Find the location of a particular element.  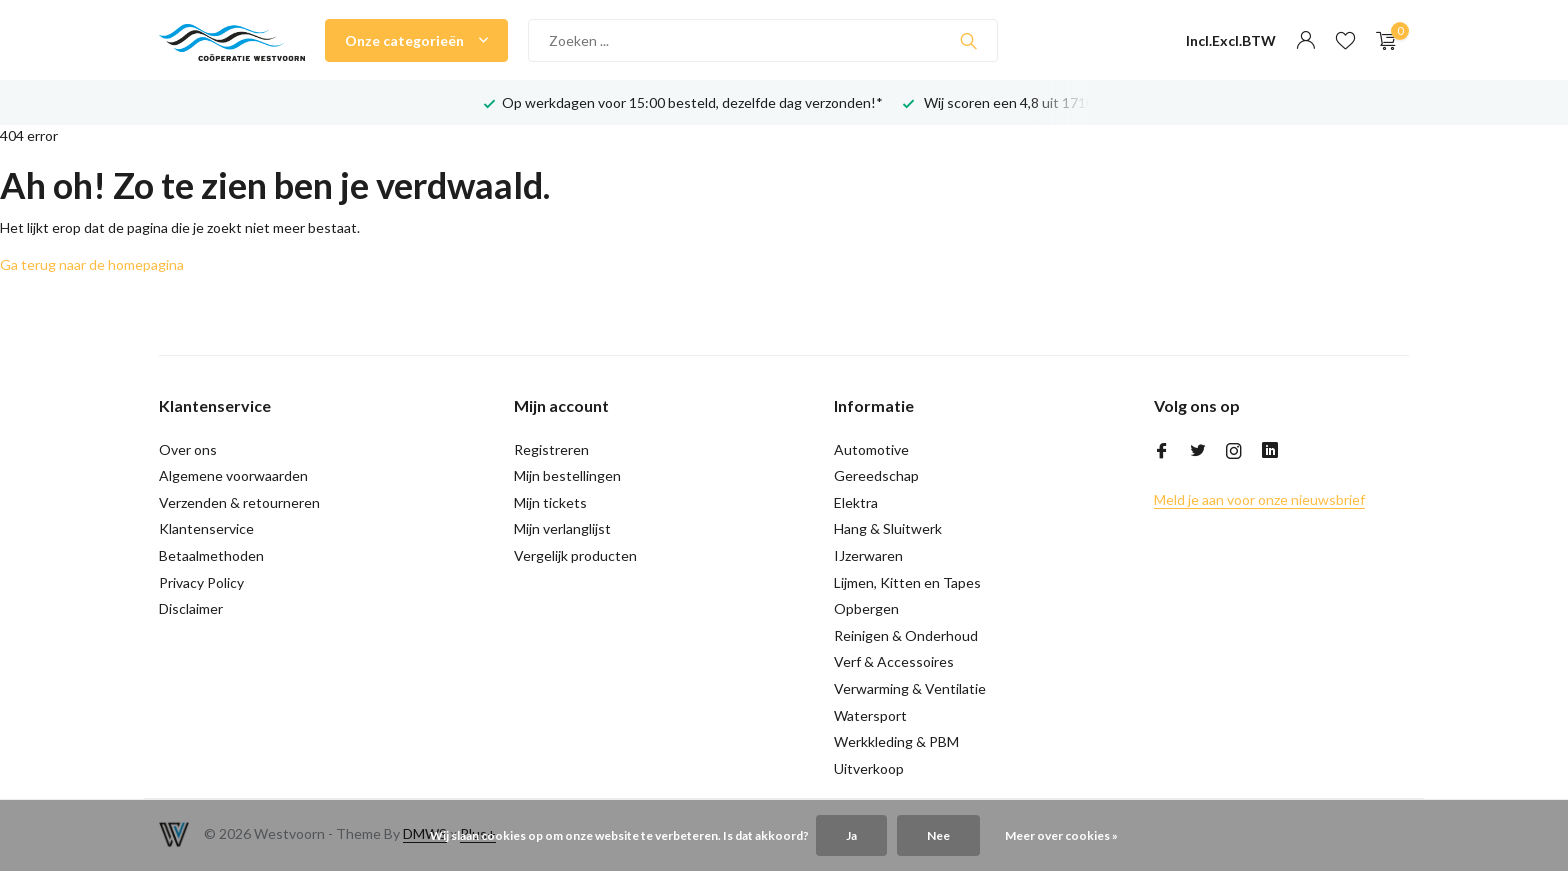

[Mijn account] is located at coordinates (1305, 41).